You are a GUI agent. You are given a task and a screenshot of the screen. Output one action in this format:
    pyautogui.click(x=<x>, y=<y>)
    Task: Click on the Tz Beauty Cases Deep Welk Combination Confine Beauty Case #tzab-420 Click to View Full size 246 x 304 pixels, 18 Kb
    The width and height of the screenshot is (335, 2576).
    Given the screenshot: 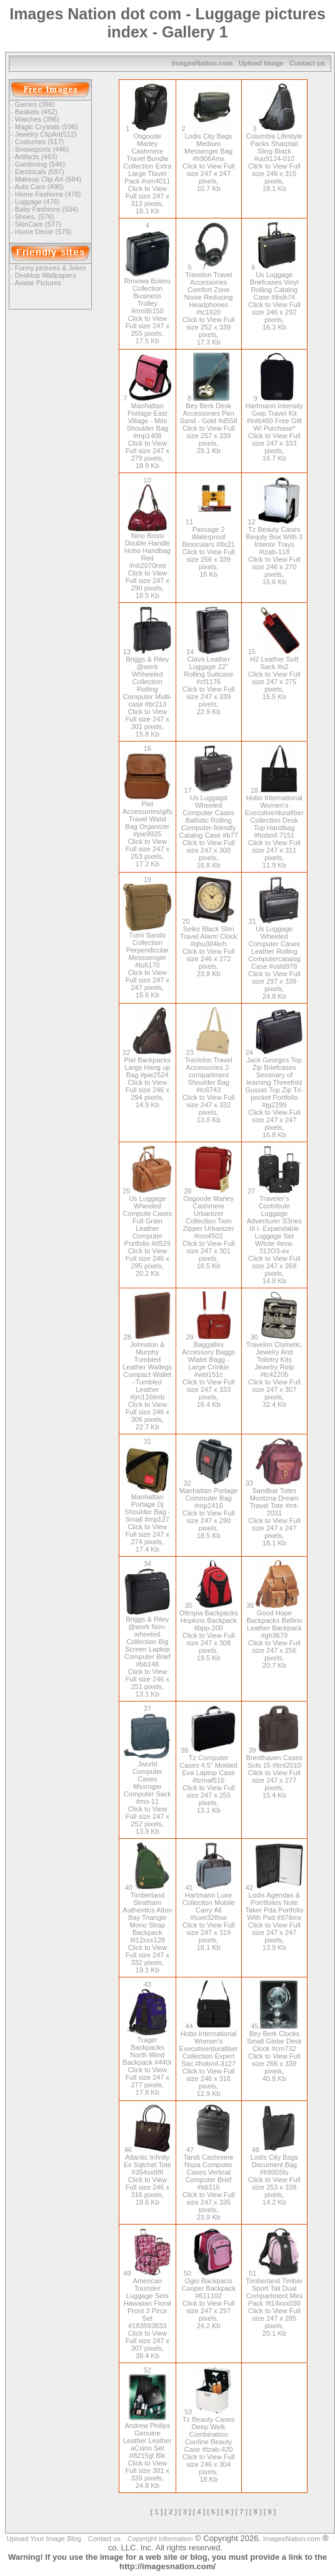 What is the action you would take?
    pyautogui.click(x=208, y=2445)
    